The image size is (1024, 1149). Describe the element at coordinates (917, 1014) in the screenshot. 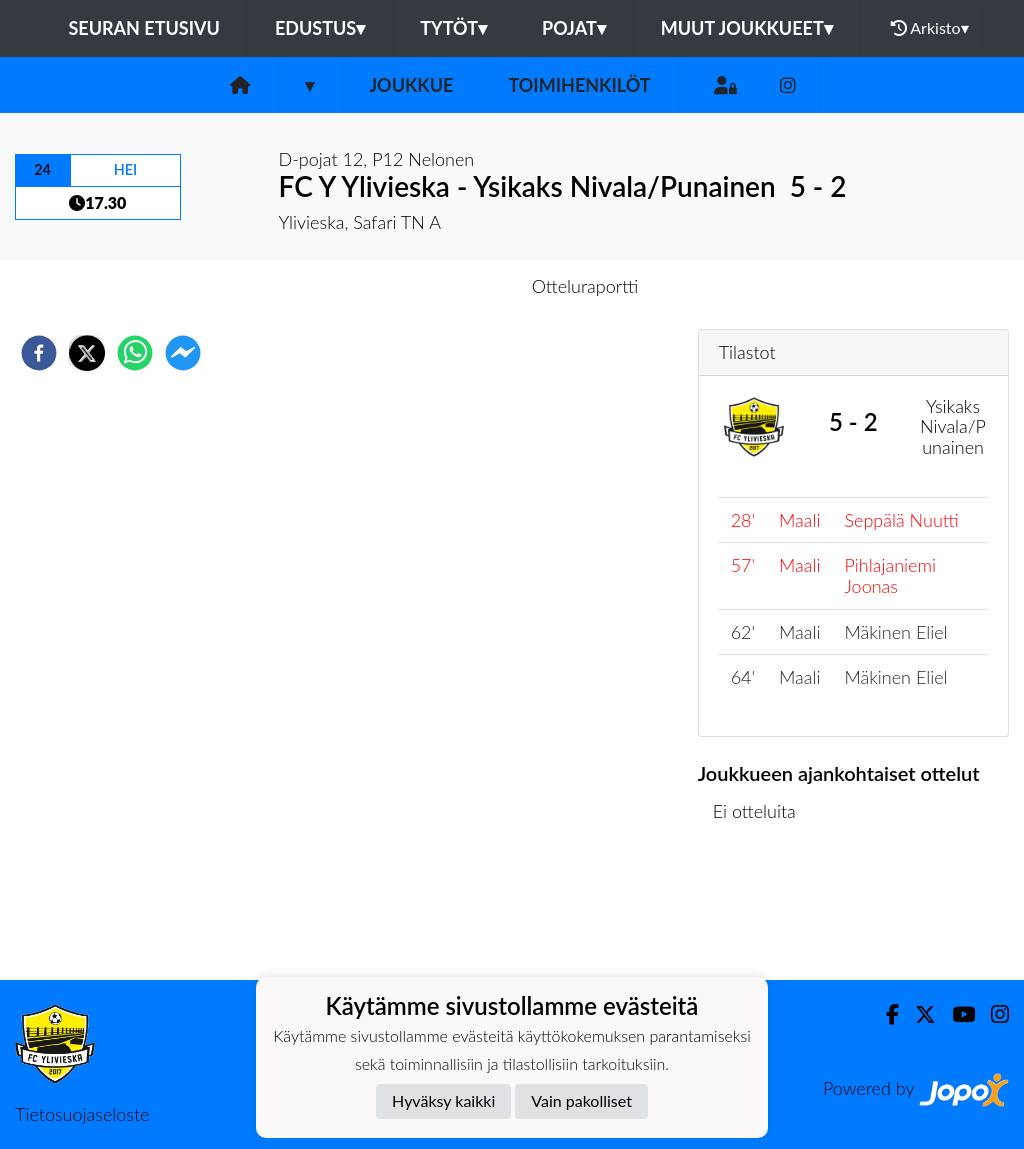

I see `[Twitter]` at that location.